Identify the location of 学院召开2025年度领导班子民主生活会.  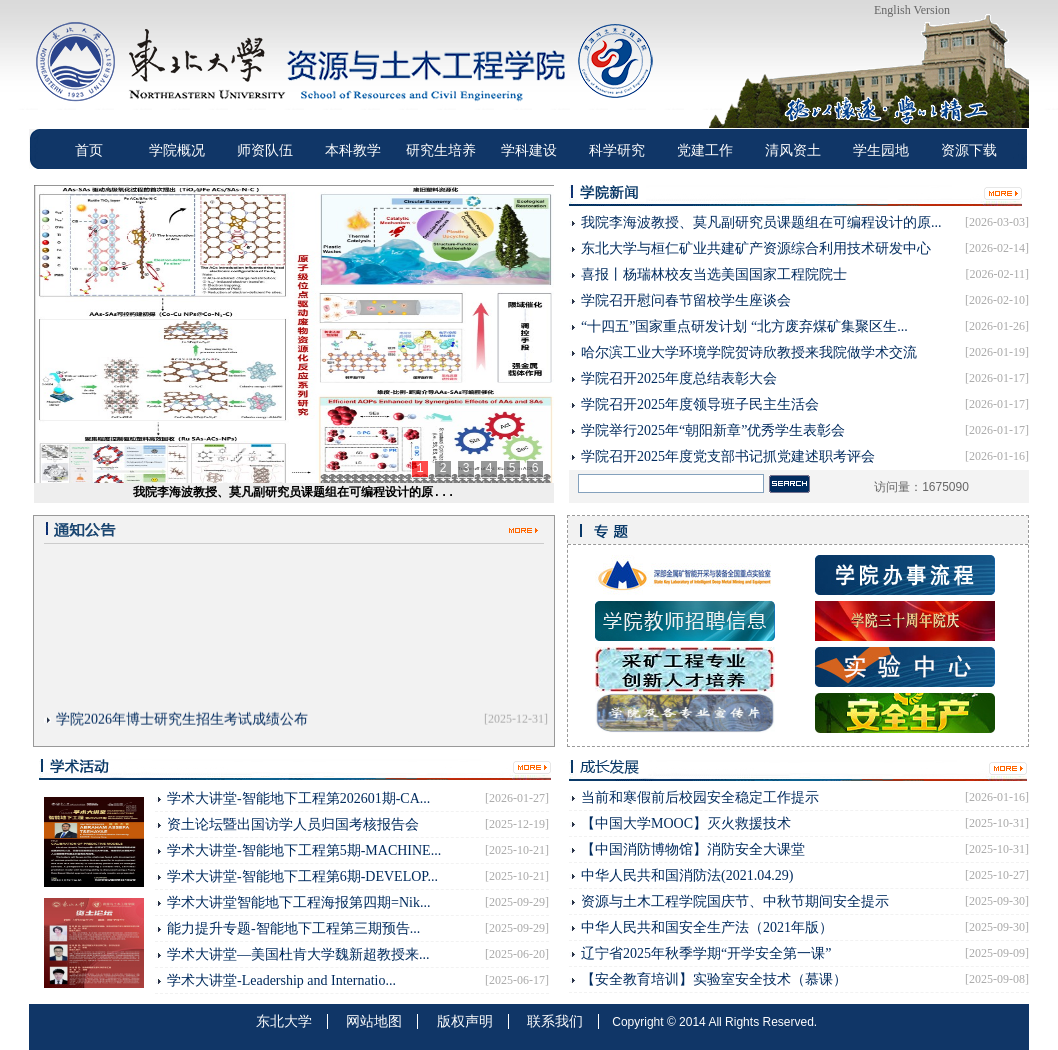
(700, 404).